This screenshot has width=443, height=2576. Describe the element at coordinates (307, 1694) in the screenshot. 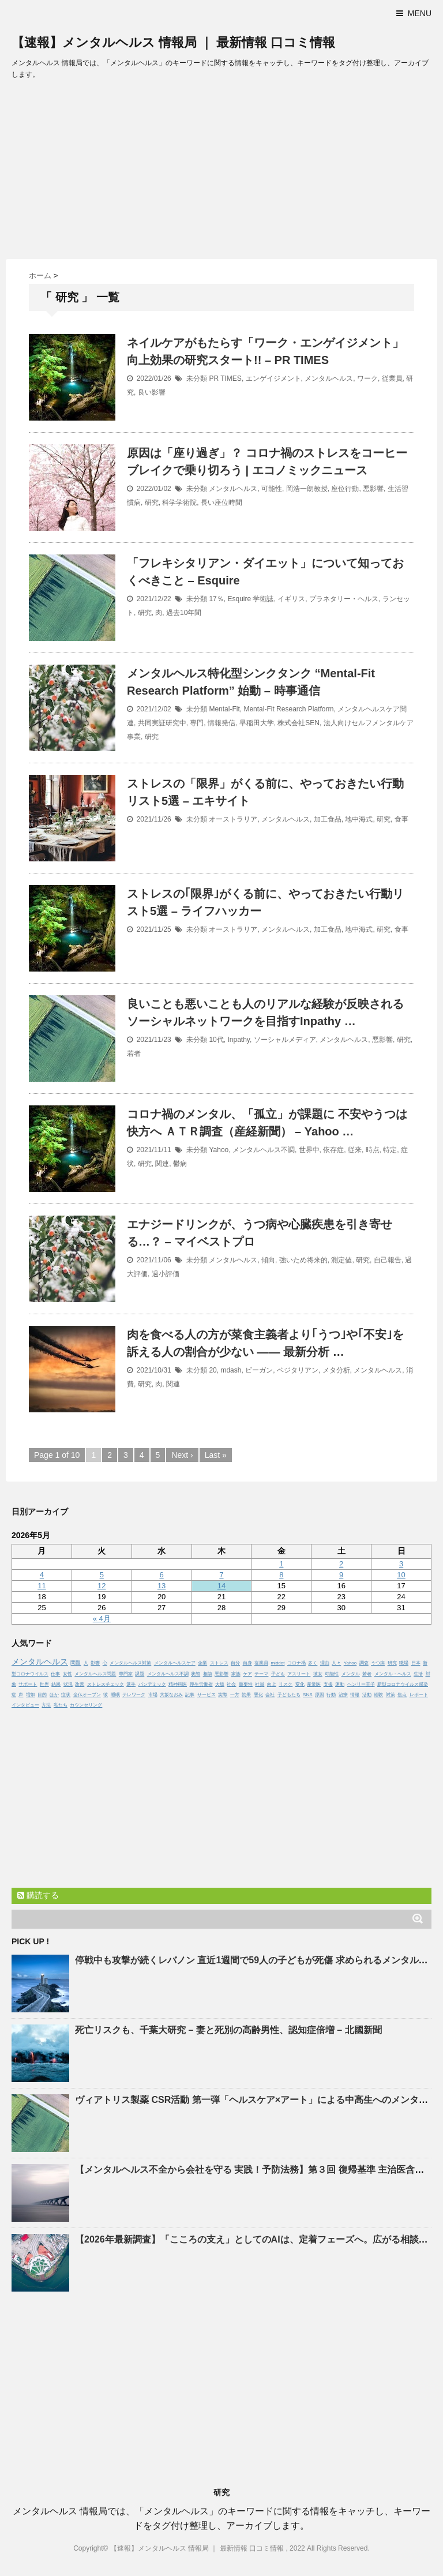

I see `SNS` at that location.